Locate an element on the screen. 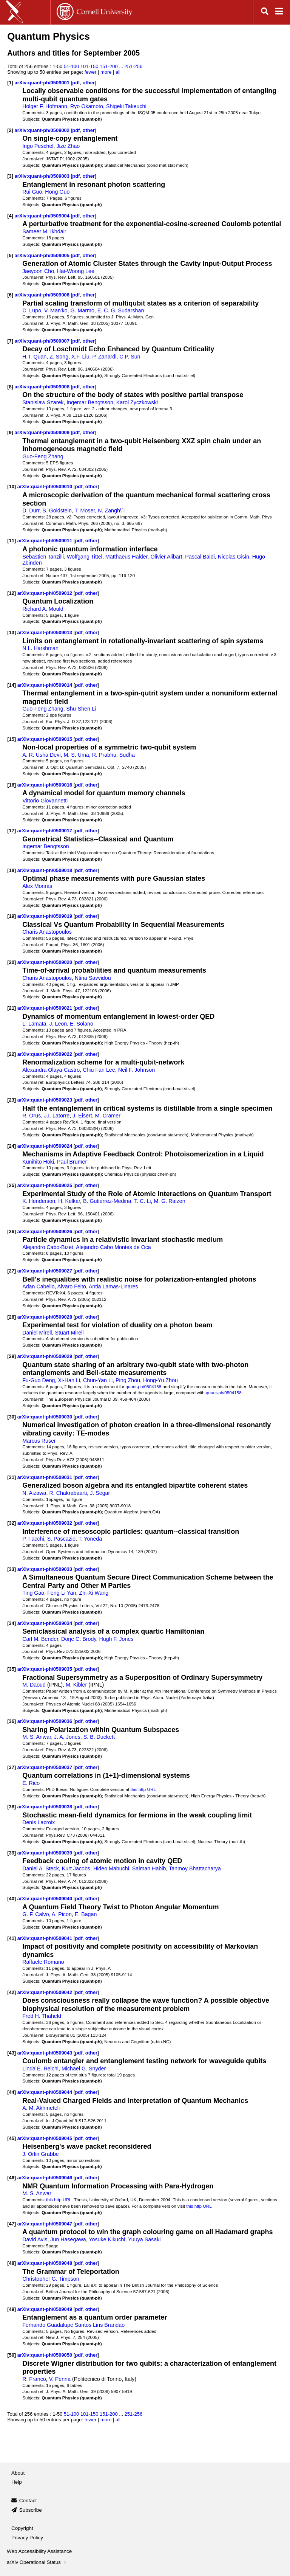  Antia Lamas-Linares is located at coordinates (113, 1286).